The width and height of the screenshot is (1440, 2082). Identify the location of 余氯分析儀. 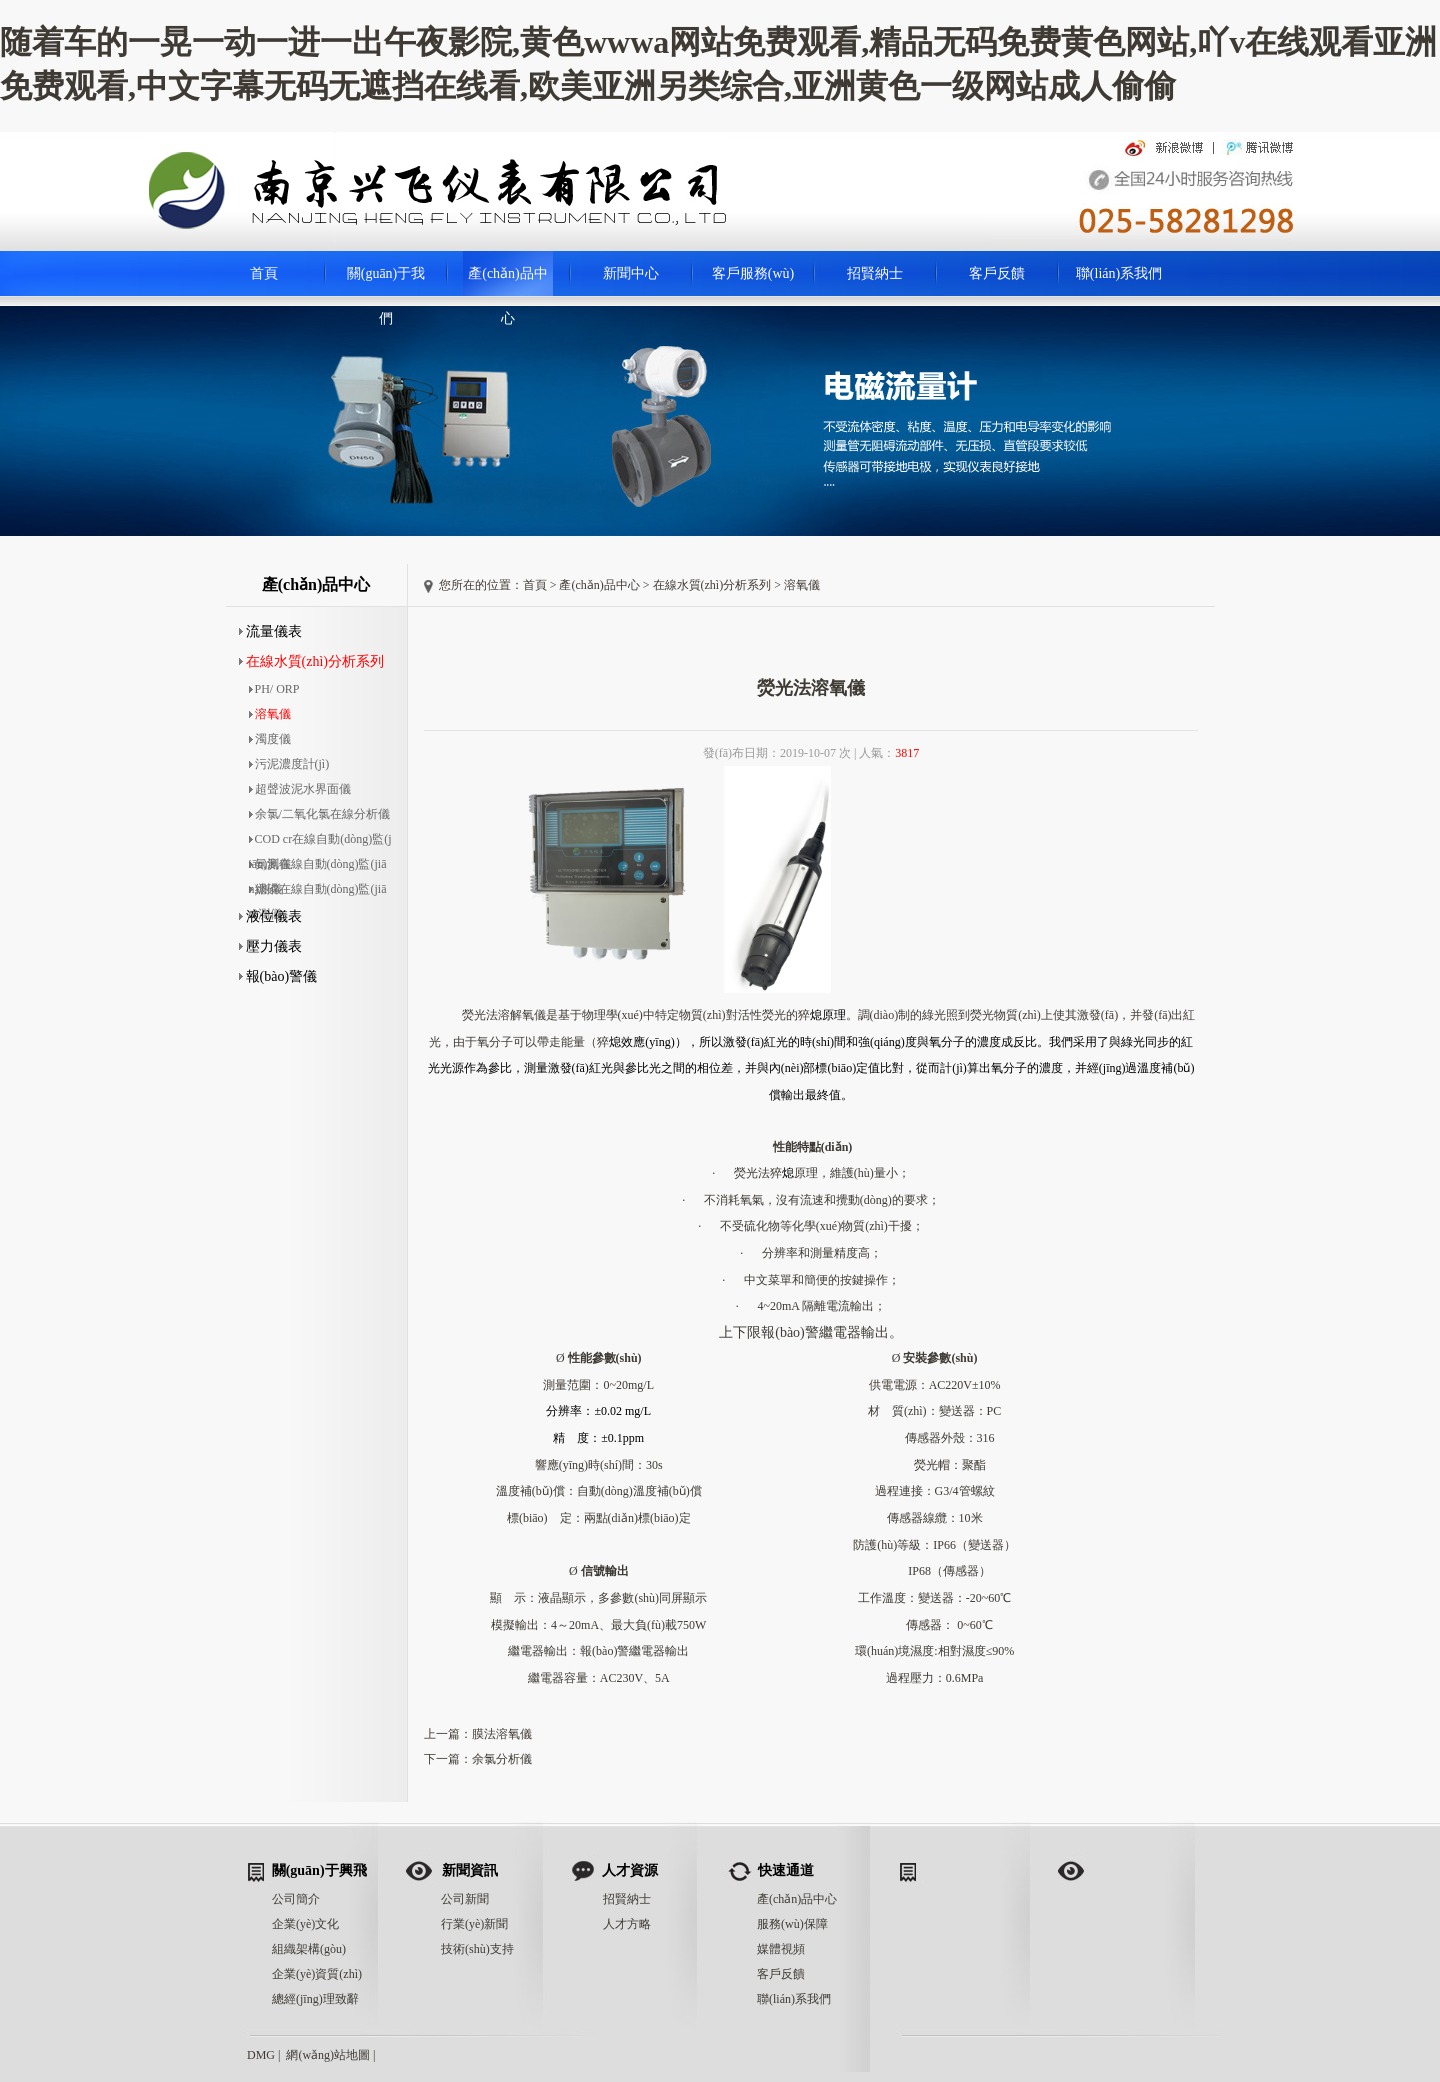
(502, 1759).